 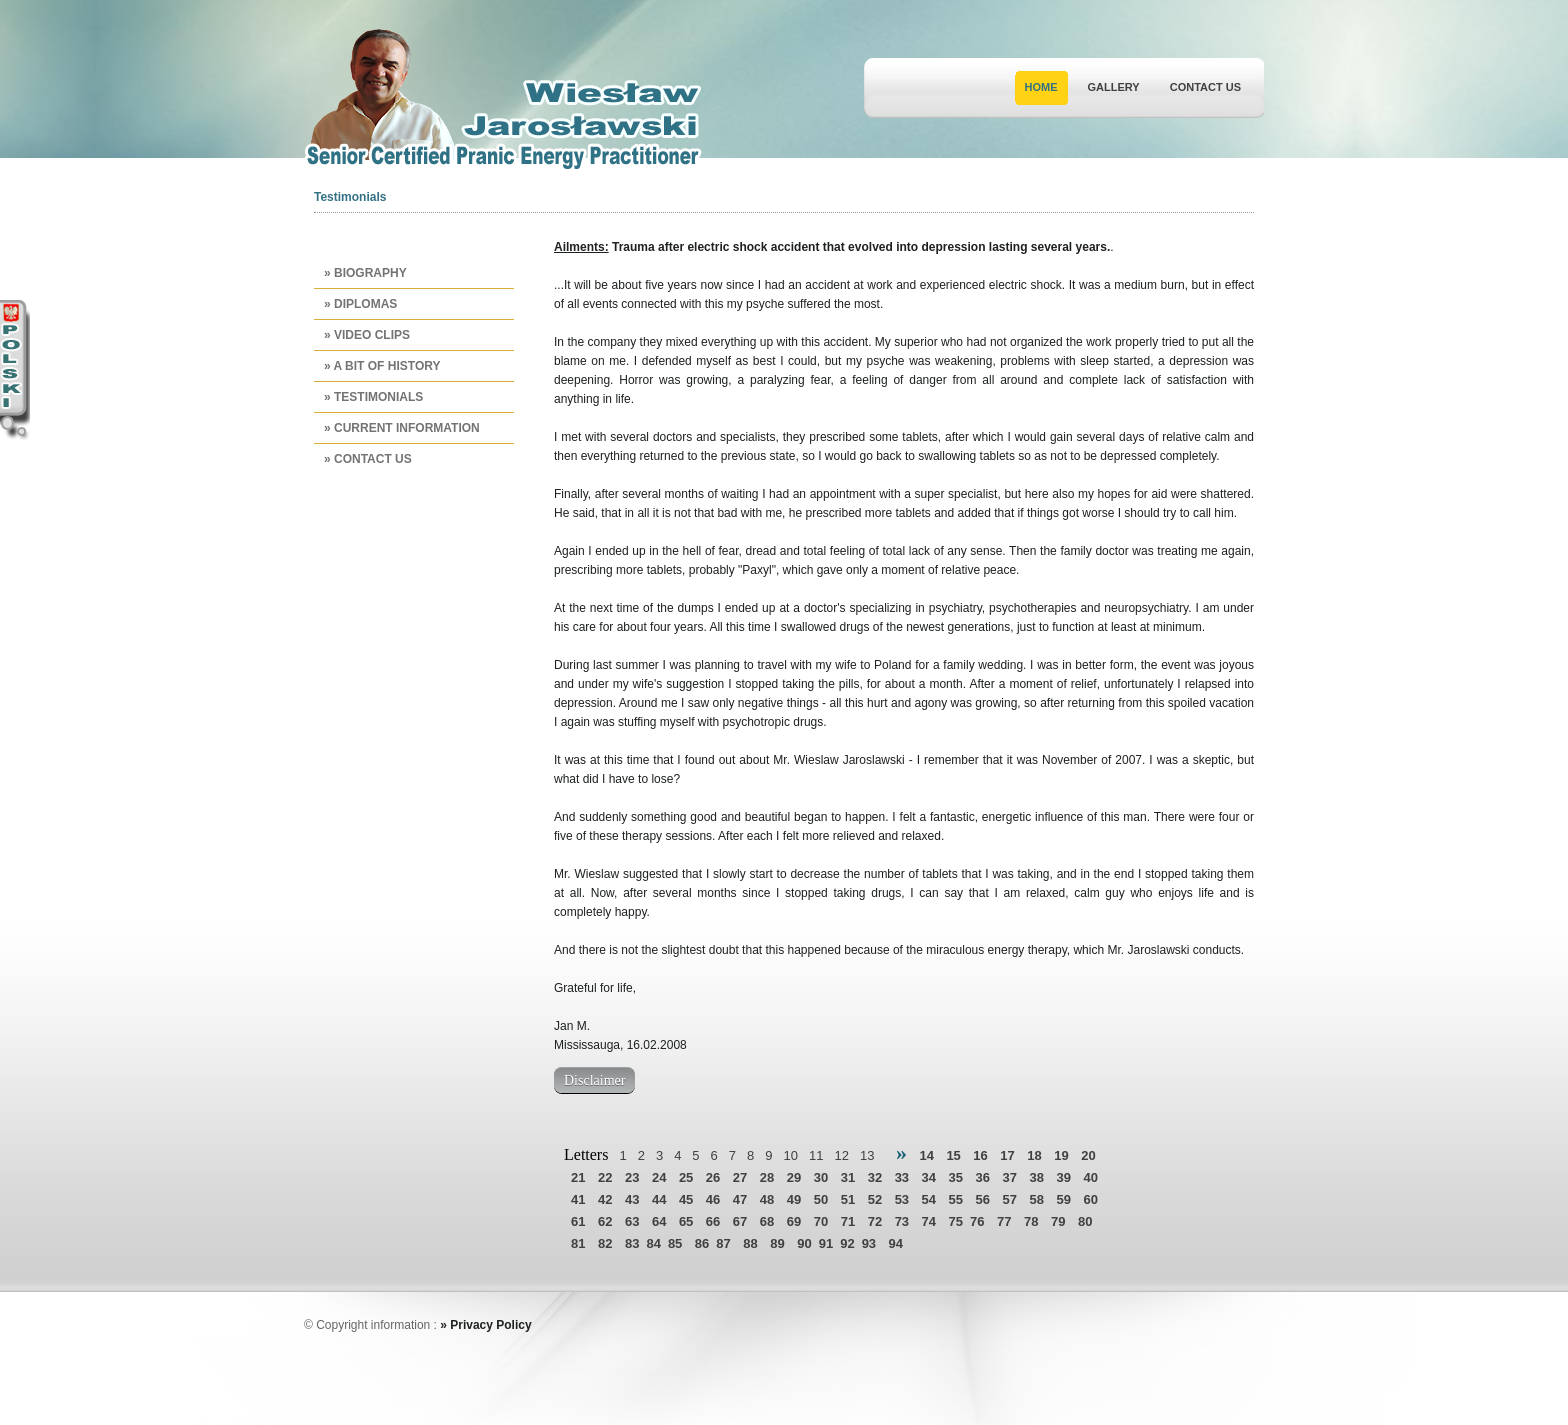 I want to click on 70, so click(x=821, y=1221).